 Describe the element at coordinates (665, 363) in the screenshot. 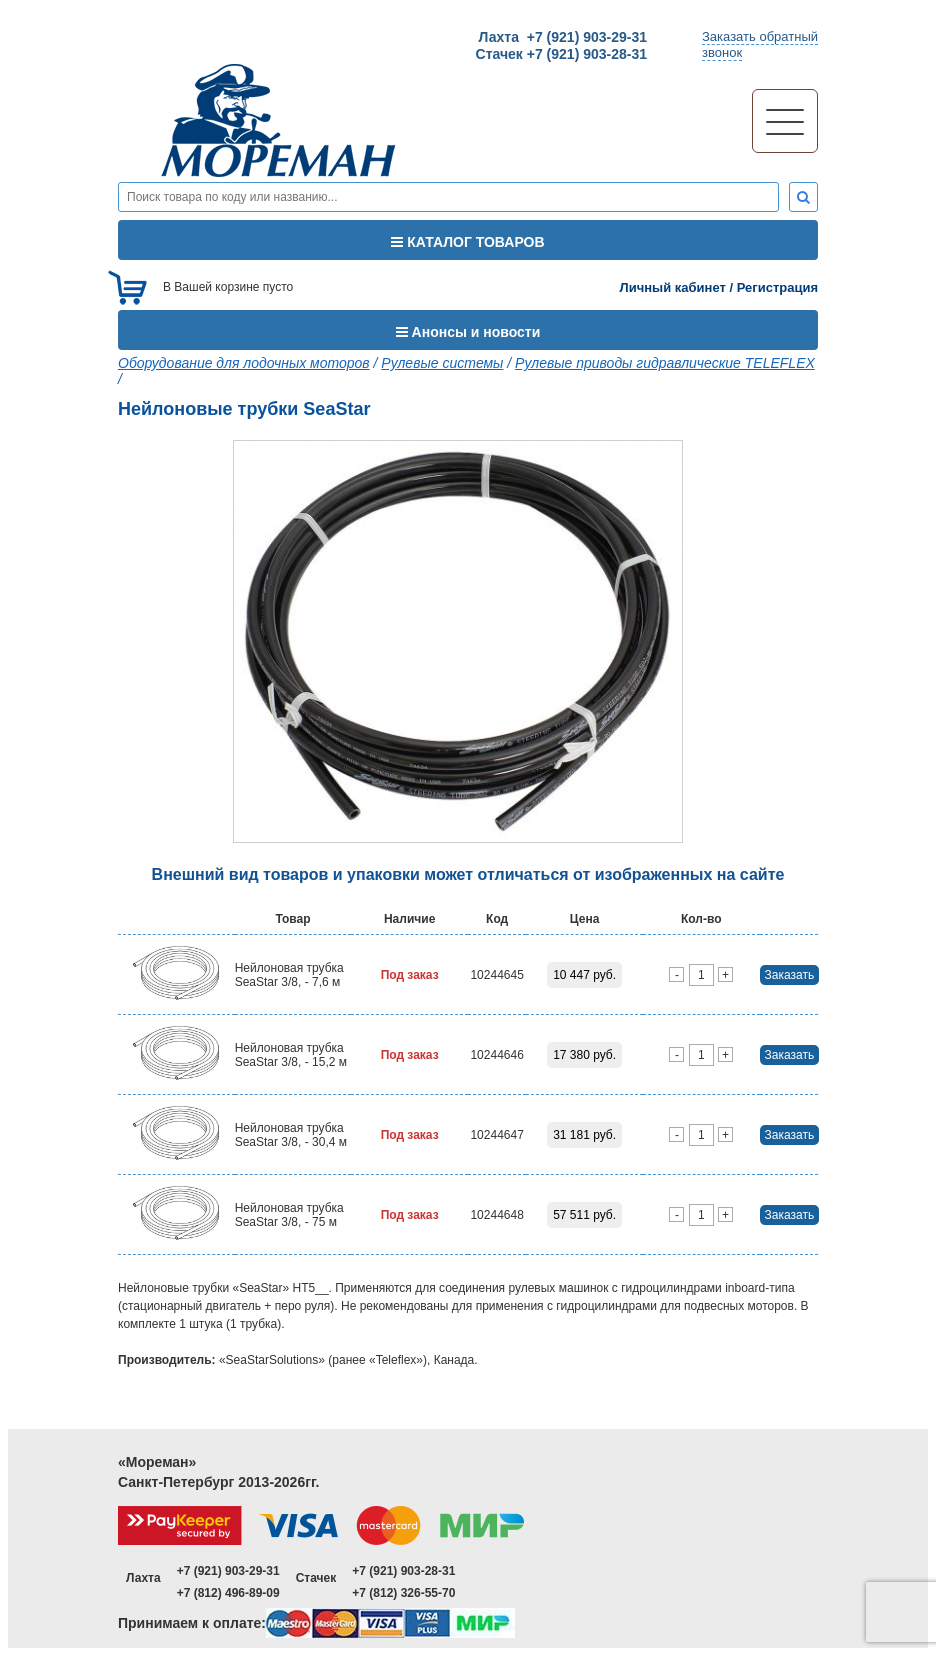

I see `Рулевые приводы гидравлические TELEFLEX` at that location.